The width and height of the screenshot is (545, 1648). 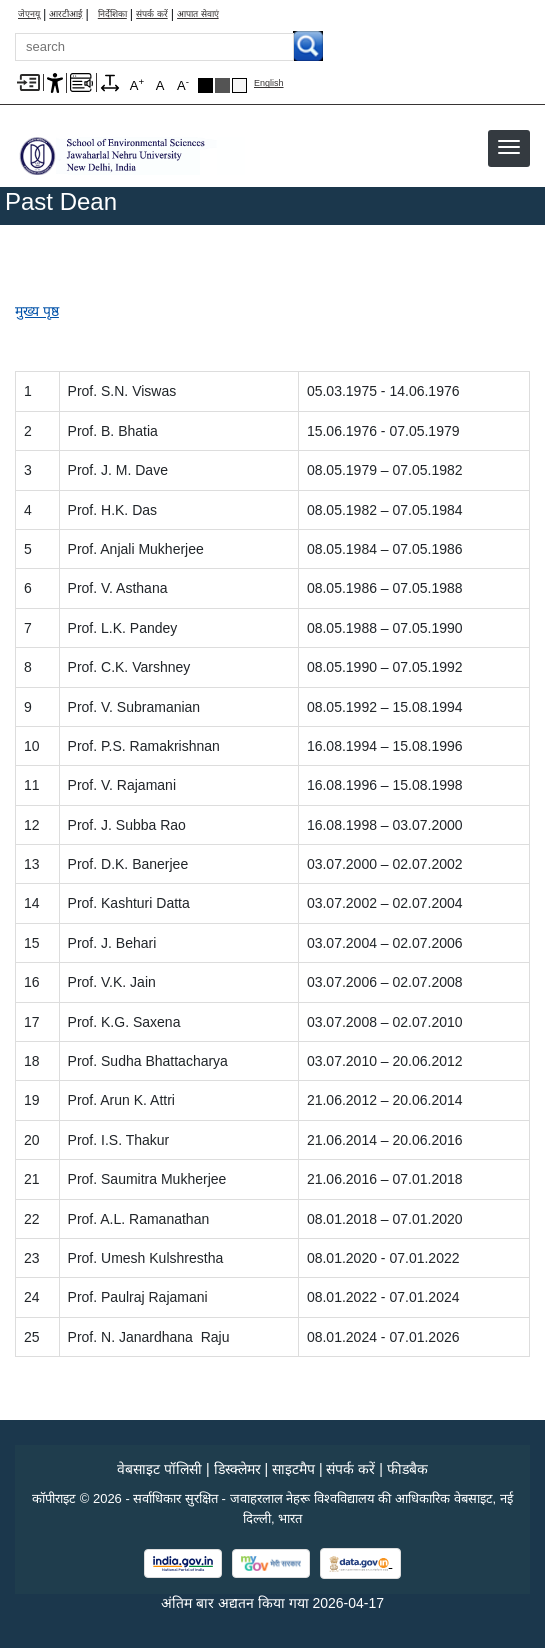 I want to click on [button], so click(x=509, y=147).